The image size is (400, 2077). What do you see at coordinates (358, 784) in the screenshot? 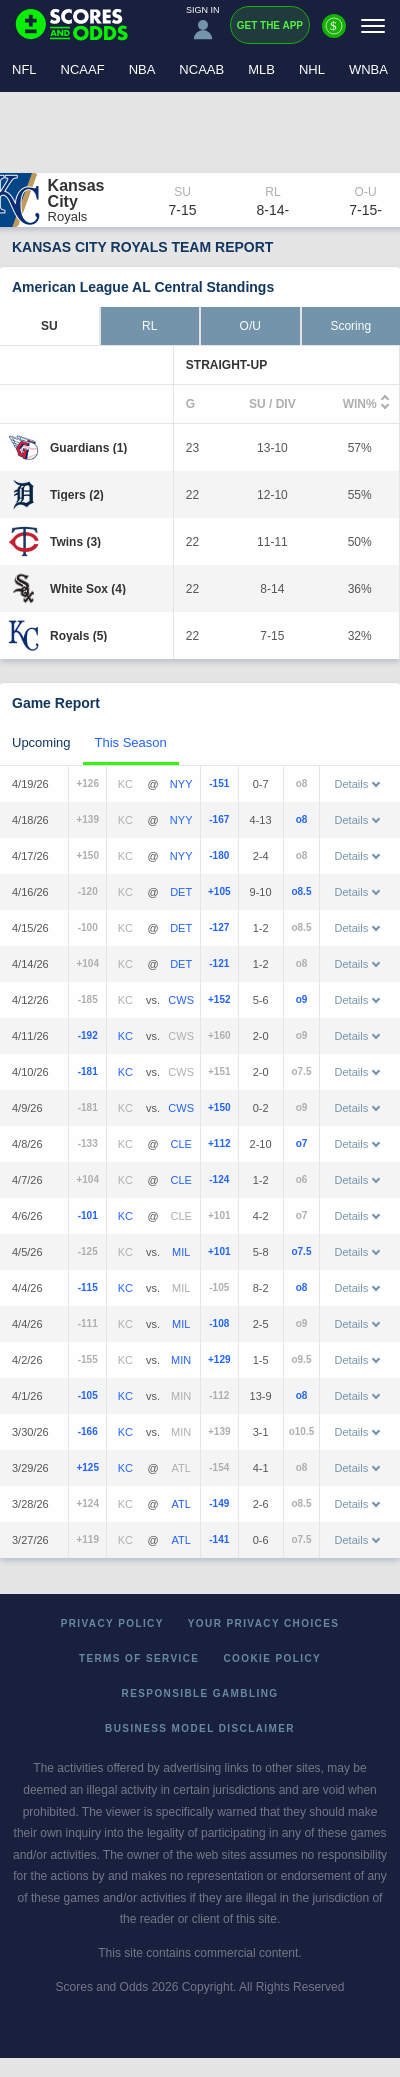
I see `Details` at bounding box center [358, 784].